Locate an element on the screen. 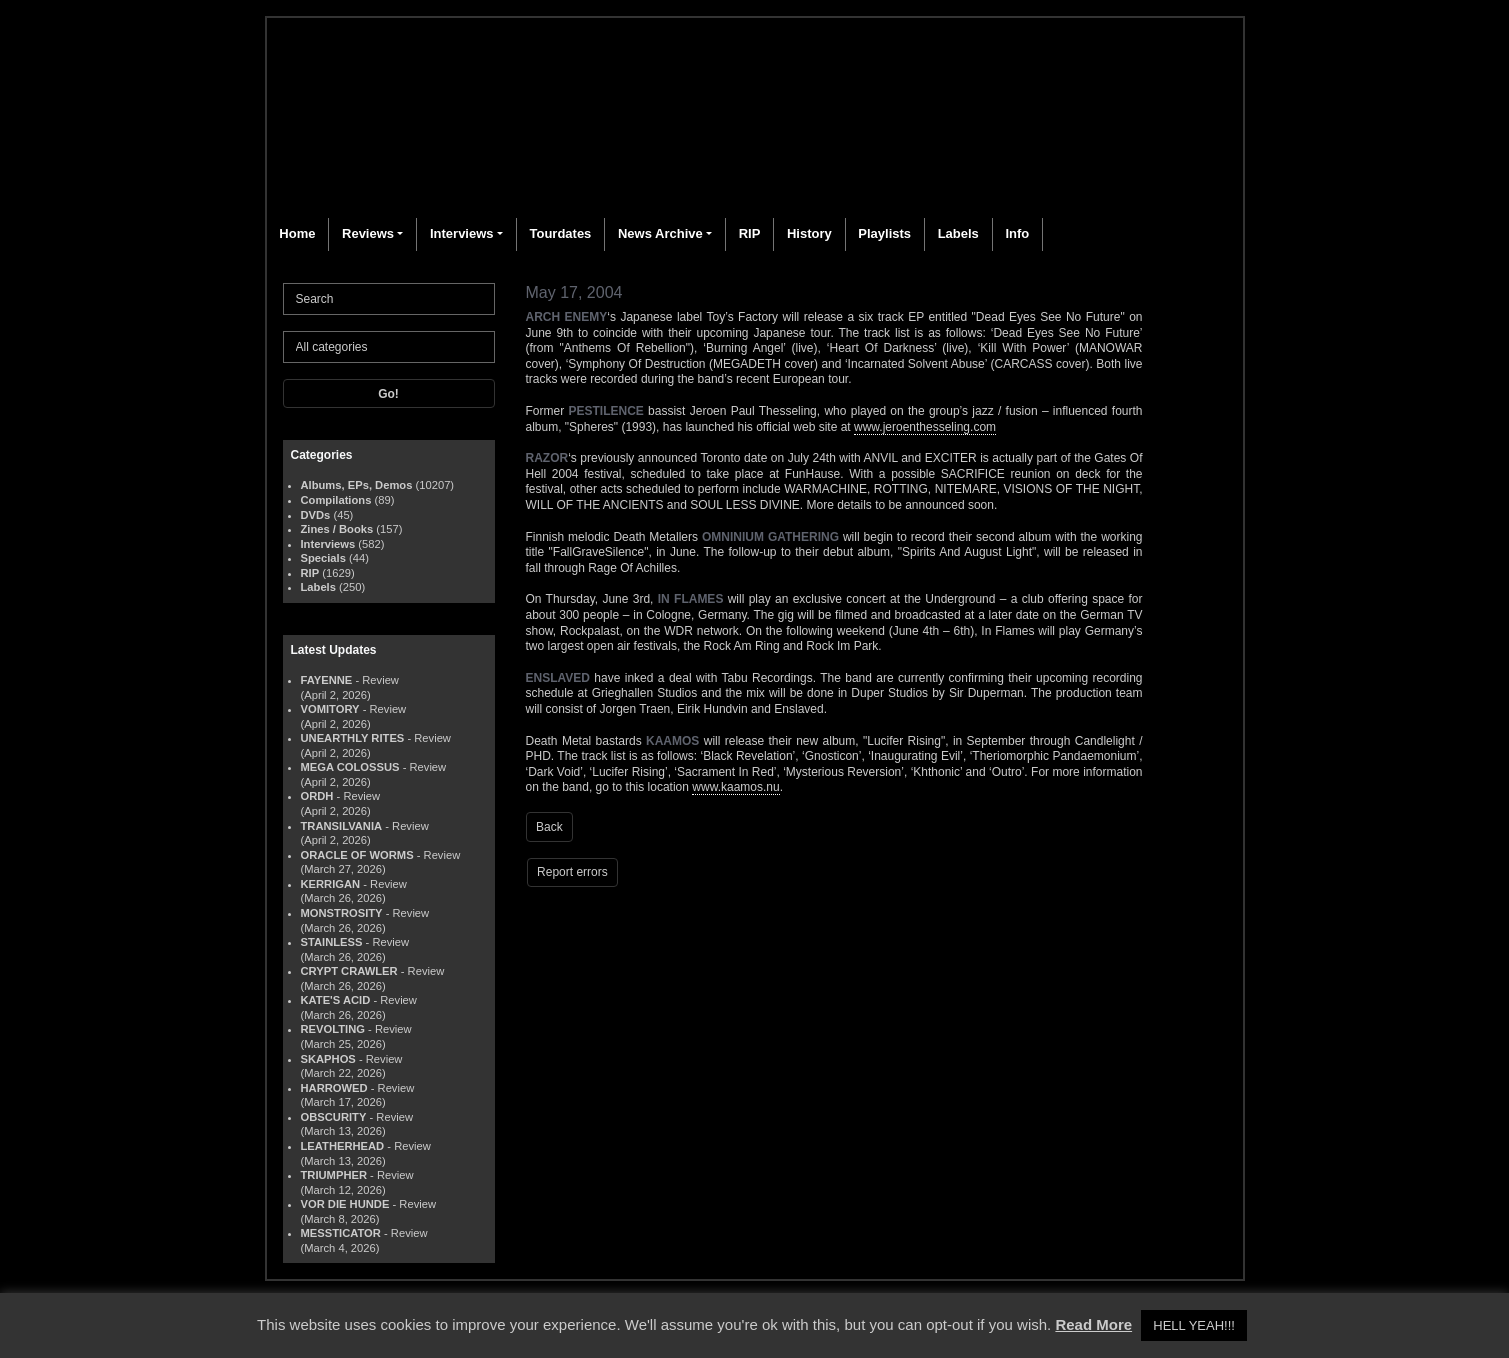  www.jeroenthesseling.com is located at coordinates (925, 427).